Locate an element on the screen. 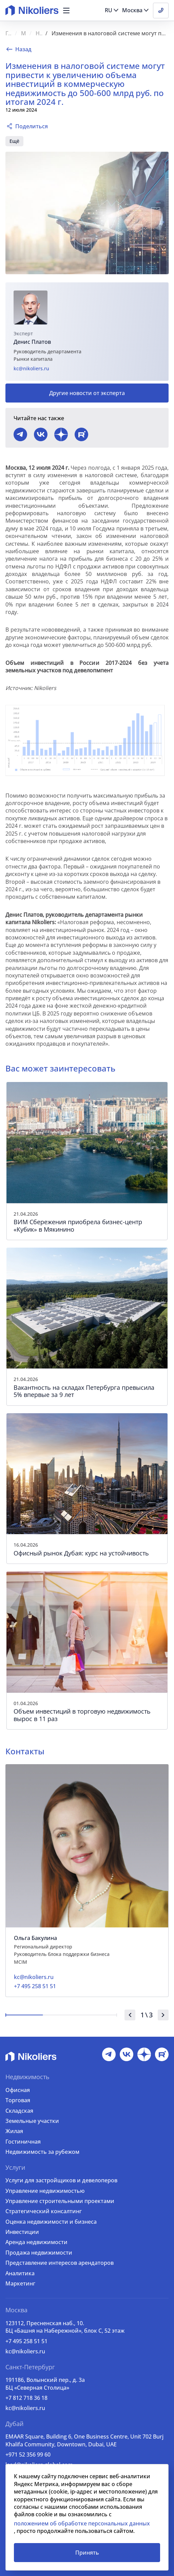 This screenshot has height=2576, width=174. Услуги для застройщиков и девелоперов is located at coordinates (61, 2180).